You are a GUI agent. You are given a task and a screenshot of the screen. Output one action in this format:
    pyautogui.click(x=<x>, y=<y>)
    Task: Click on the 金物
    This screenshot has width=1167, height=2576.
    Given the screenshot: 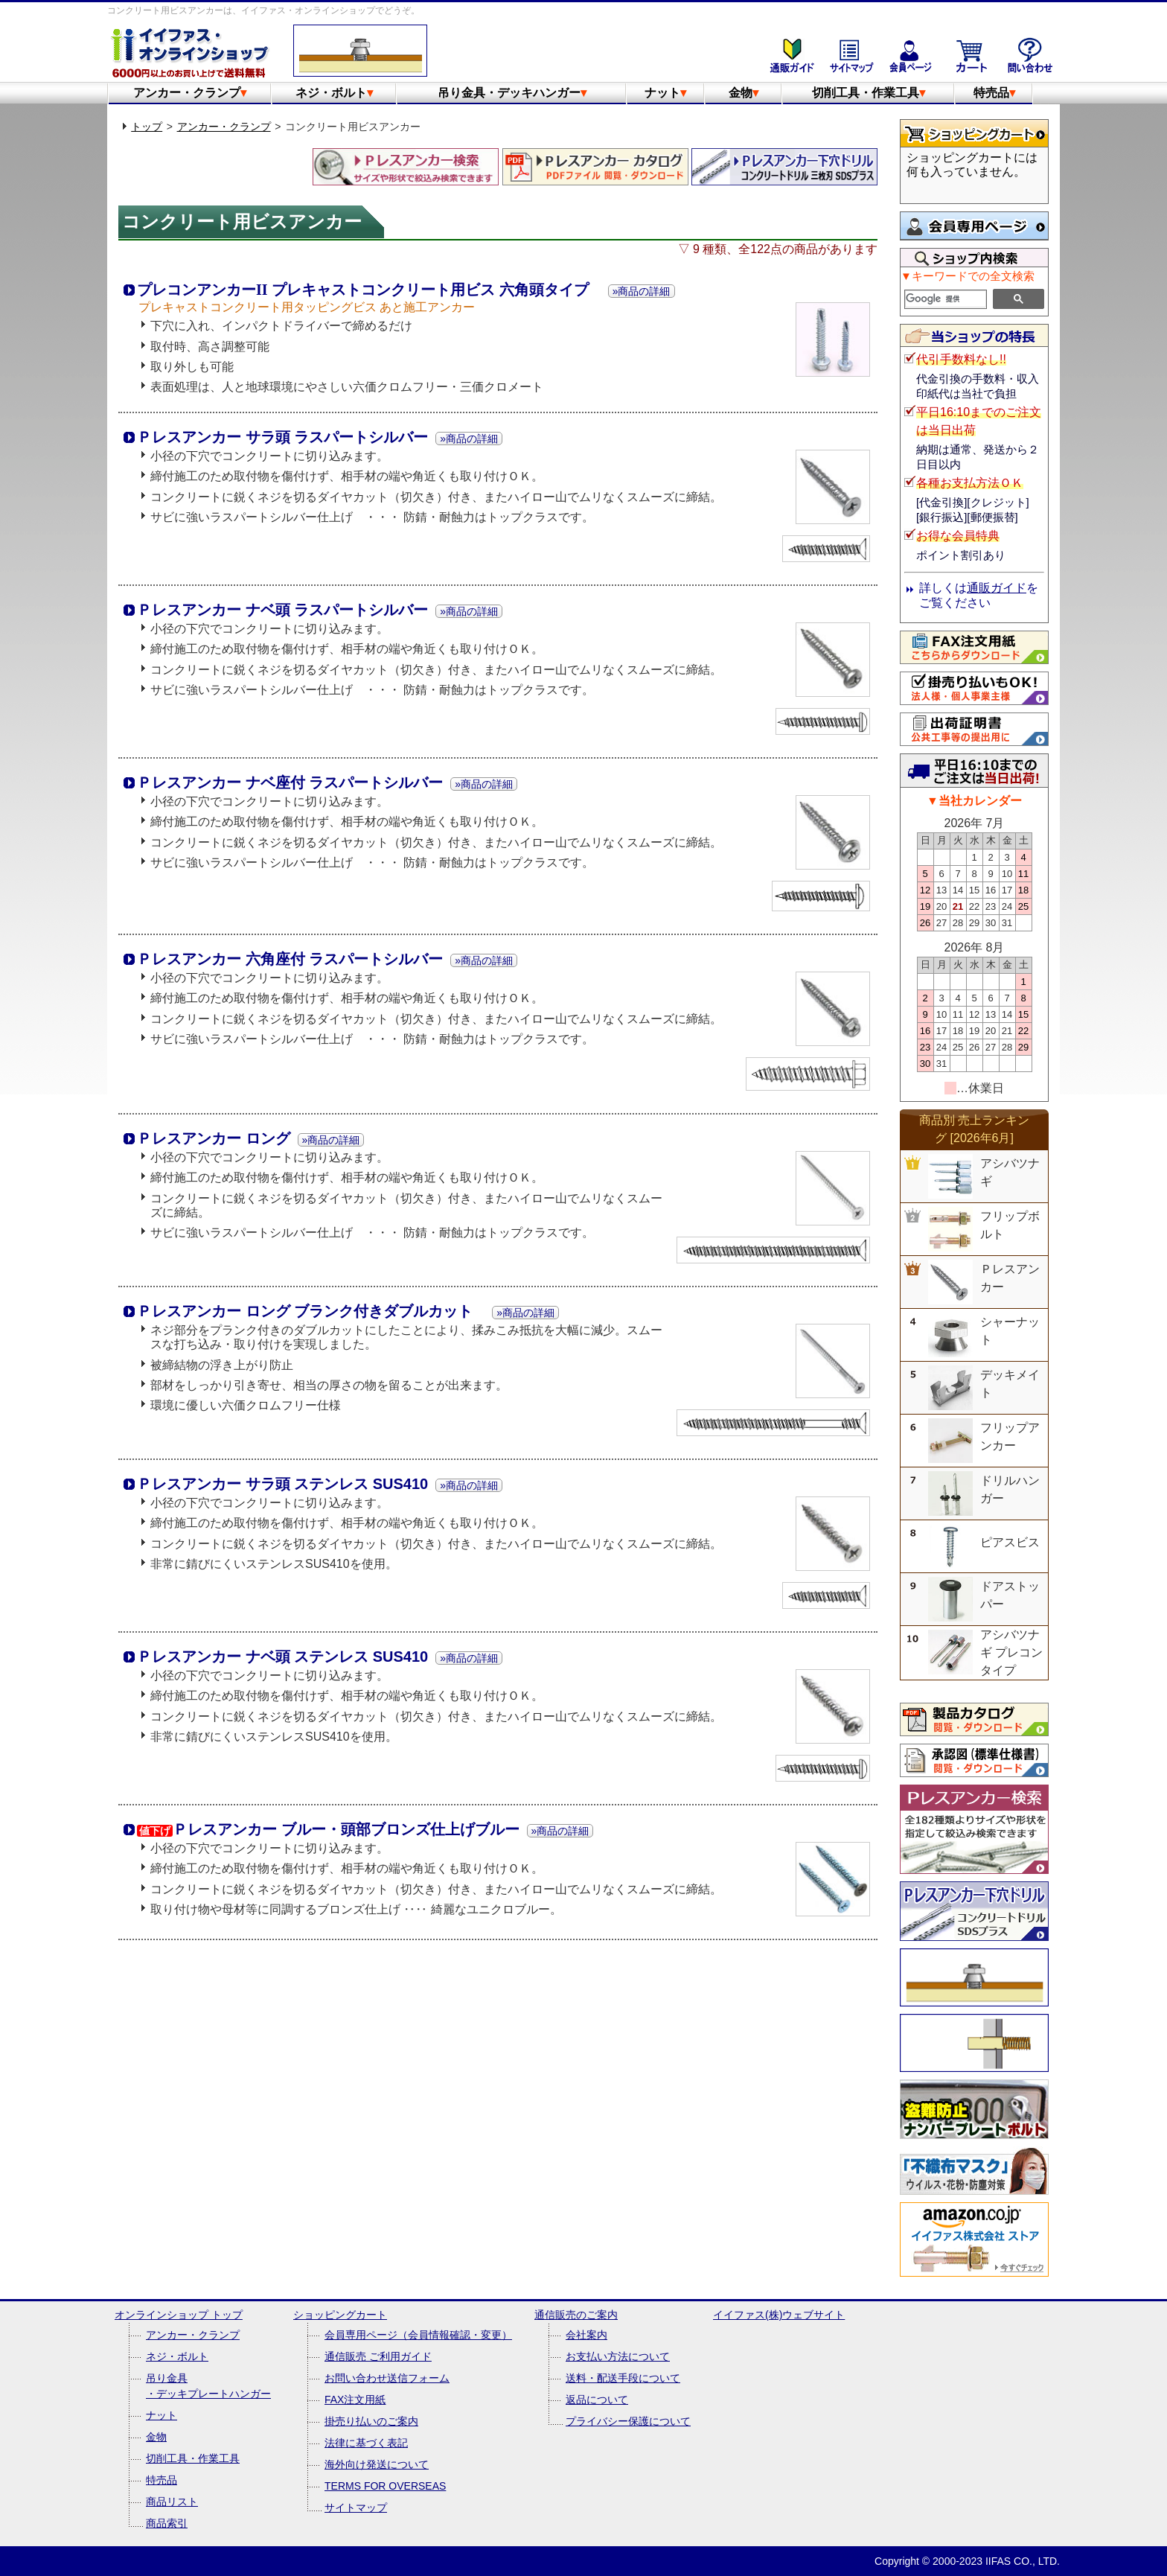 What is the action you would take?
    pyautogui.click(x=743, y=92)
    